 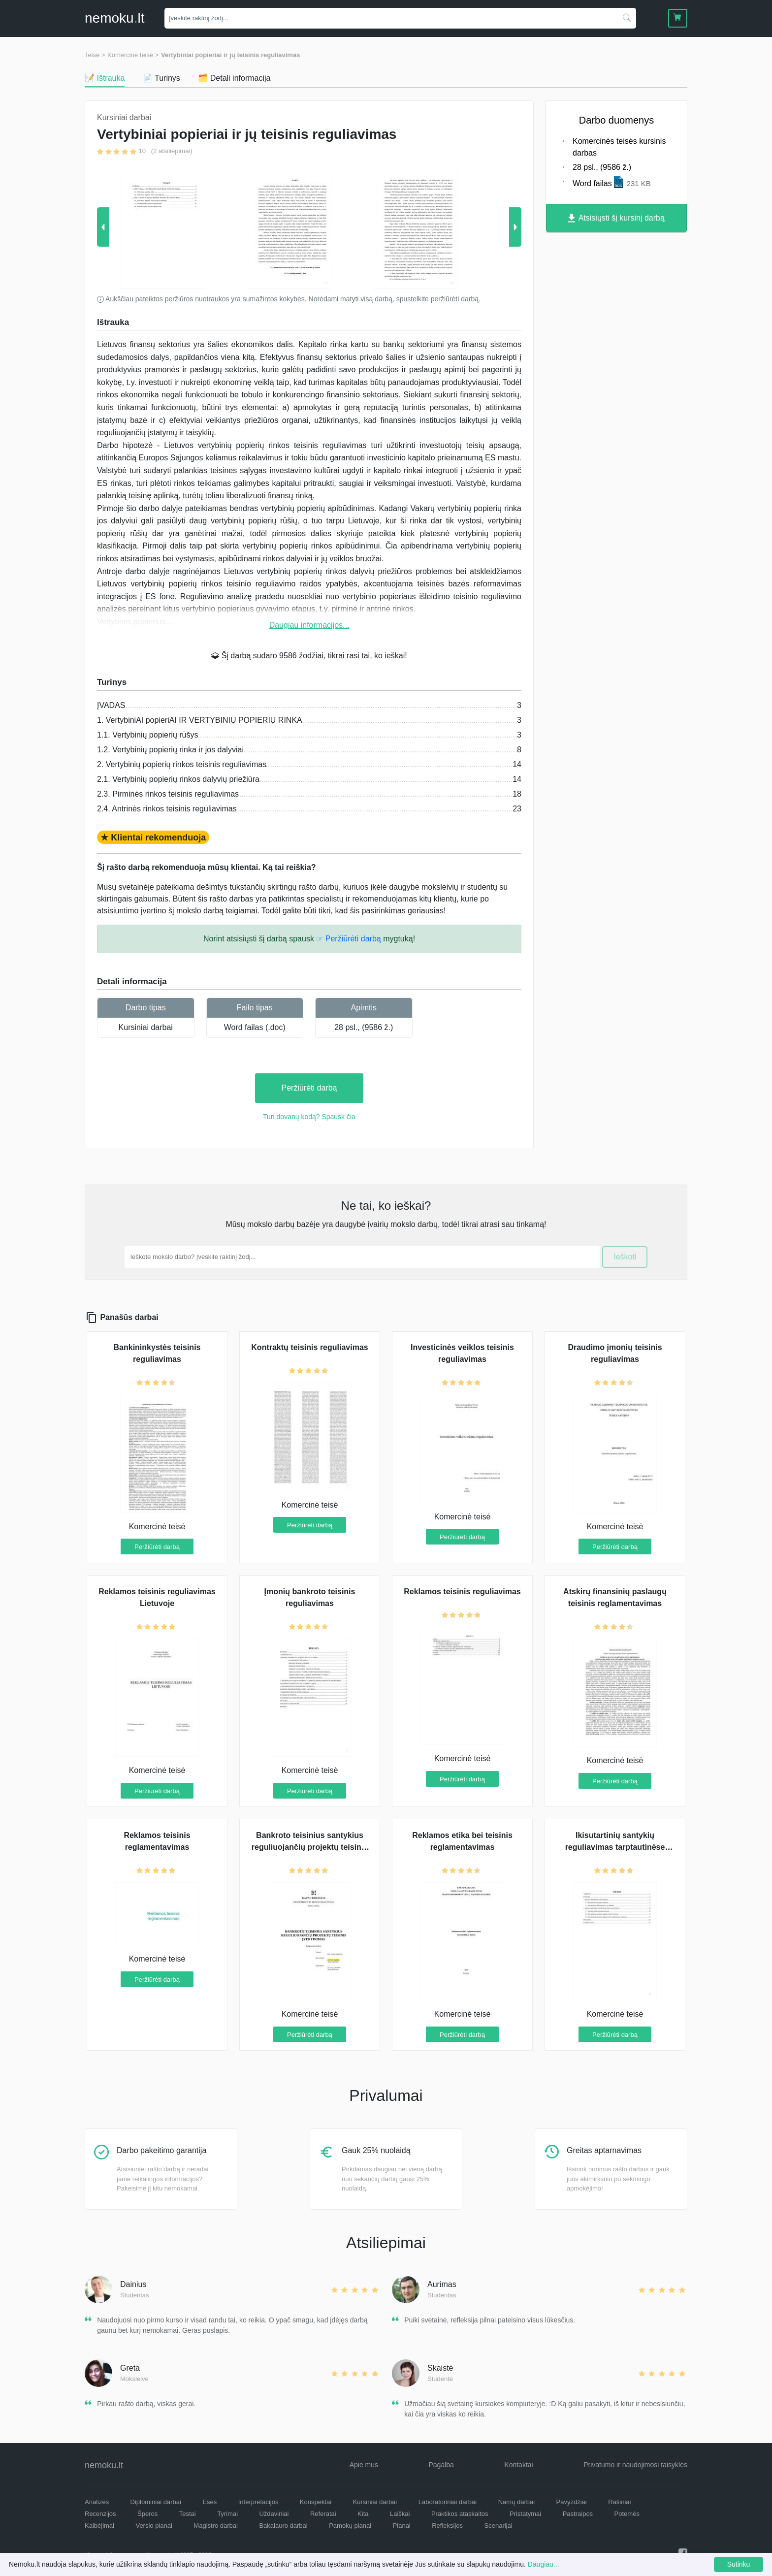 What do you see at coordinates (516, 2502) in the screenshot?
I see `Namų darbai` at bounding box center [516, 2502].